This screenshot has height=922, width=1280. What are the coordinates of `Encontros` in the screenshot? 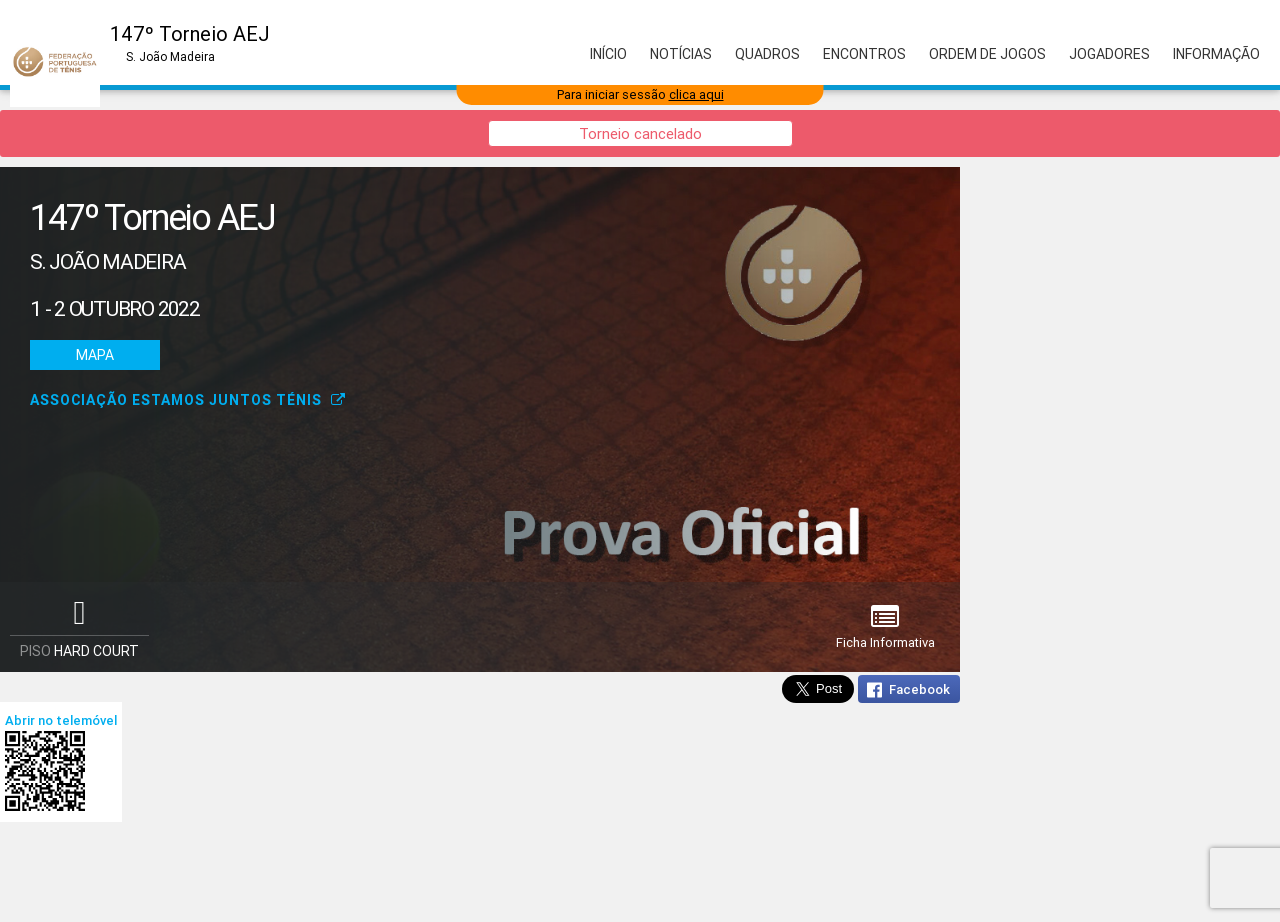 It's located at (864, 54).